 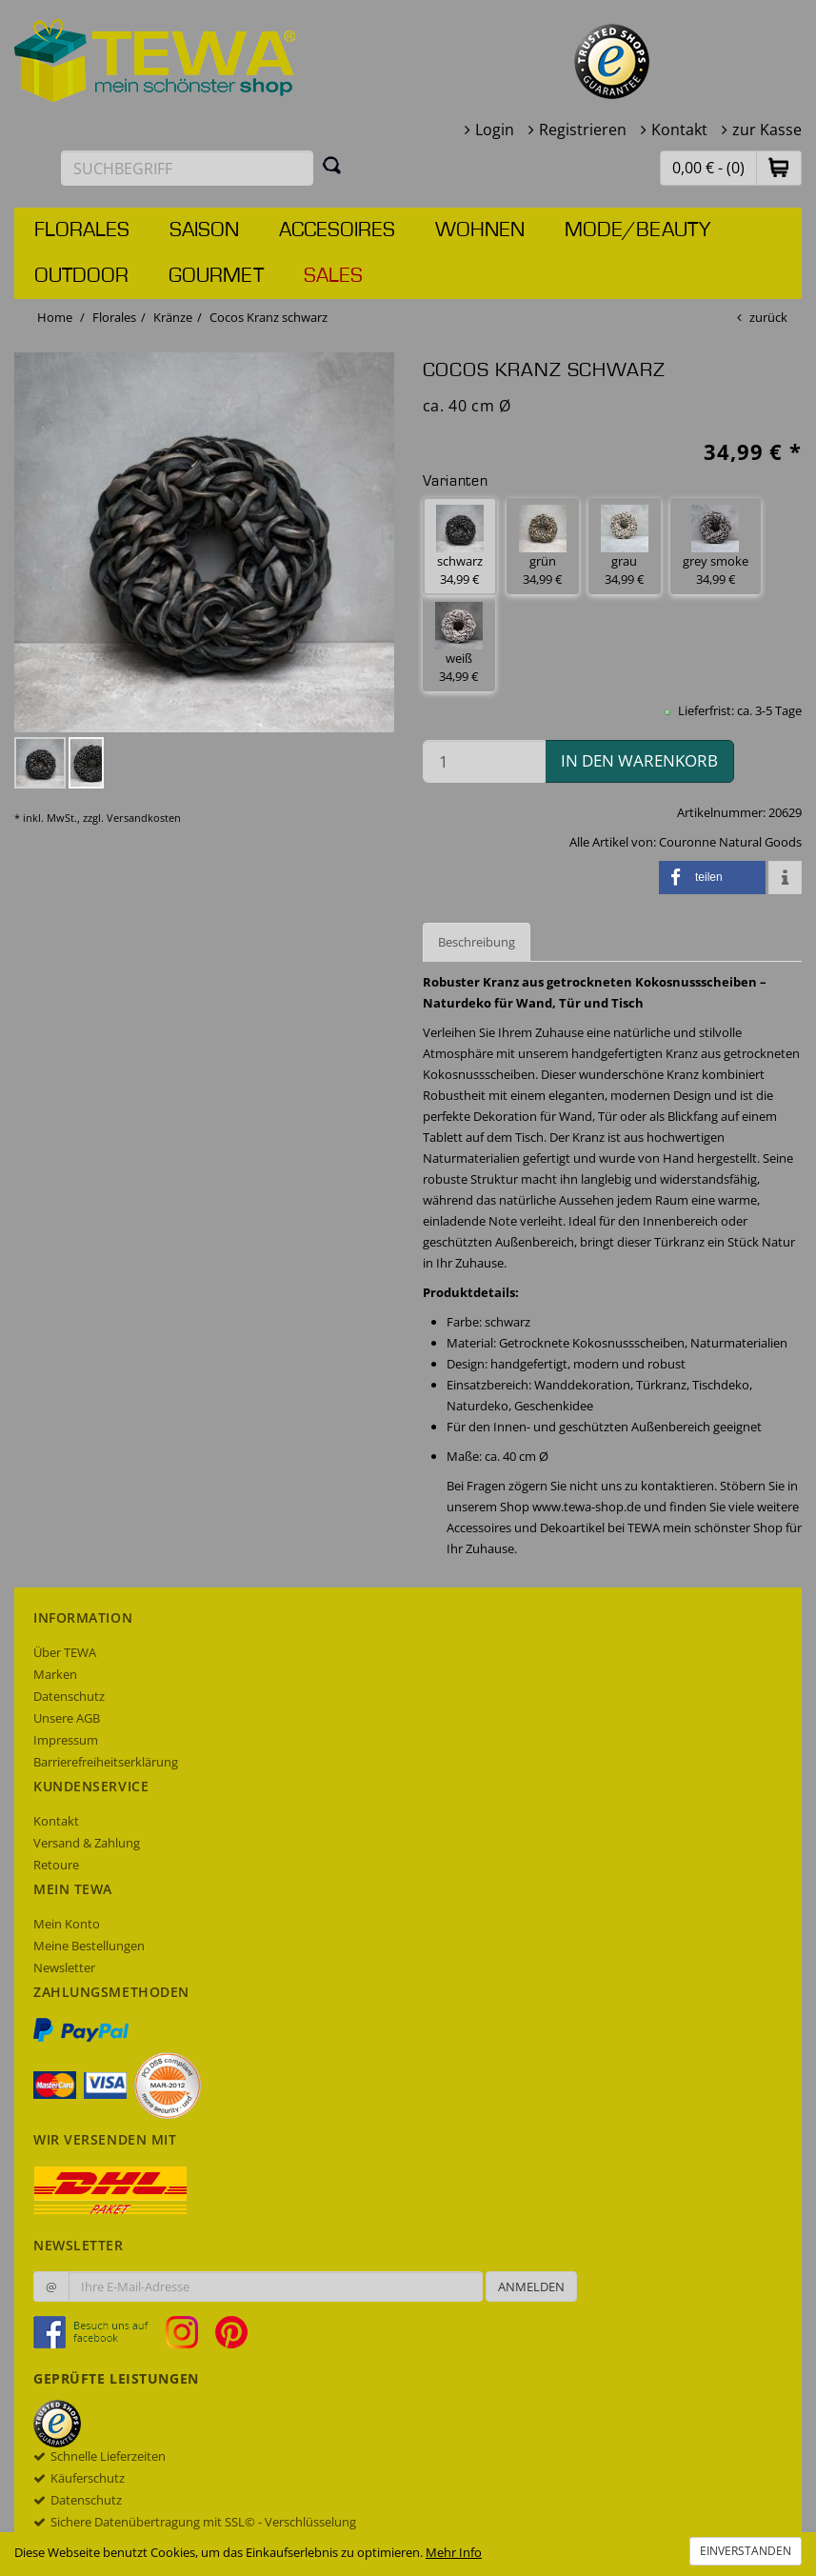 What do you see at coordinates (583, 129) in the screenshot?
I see `Registrieren` at bounding box center [583, 129].